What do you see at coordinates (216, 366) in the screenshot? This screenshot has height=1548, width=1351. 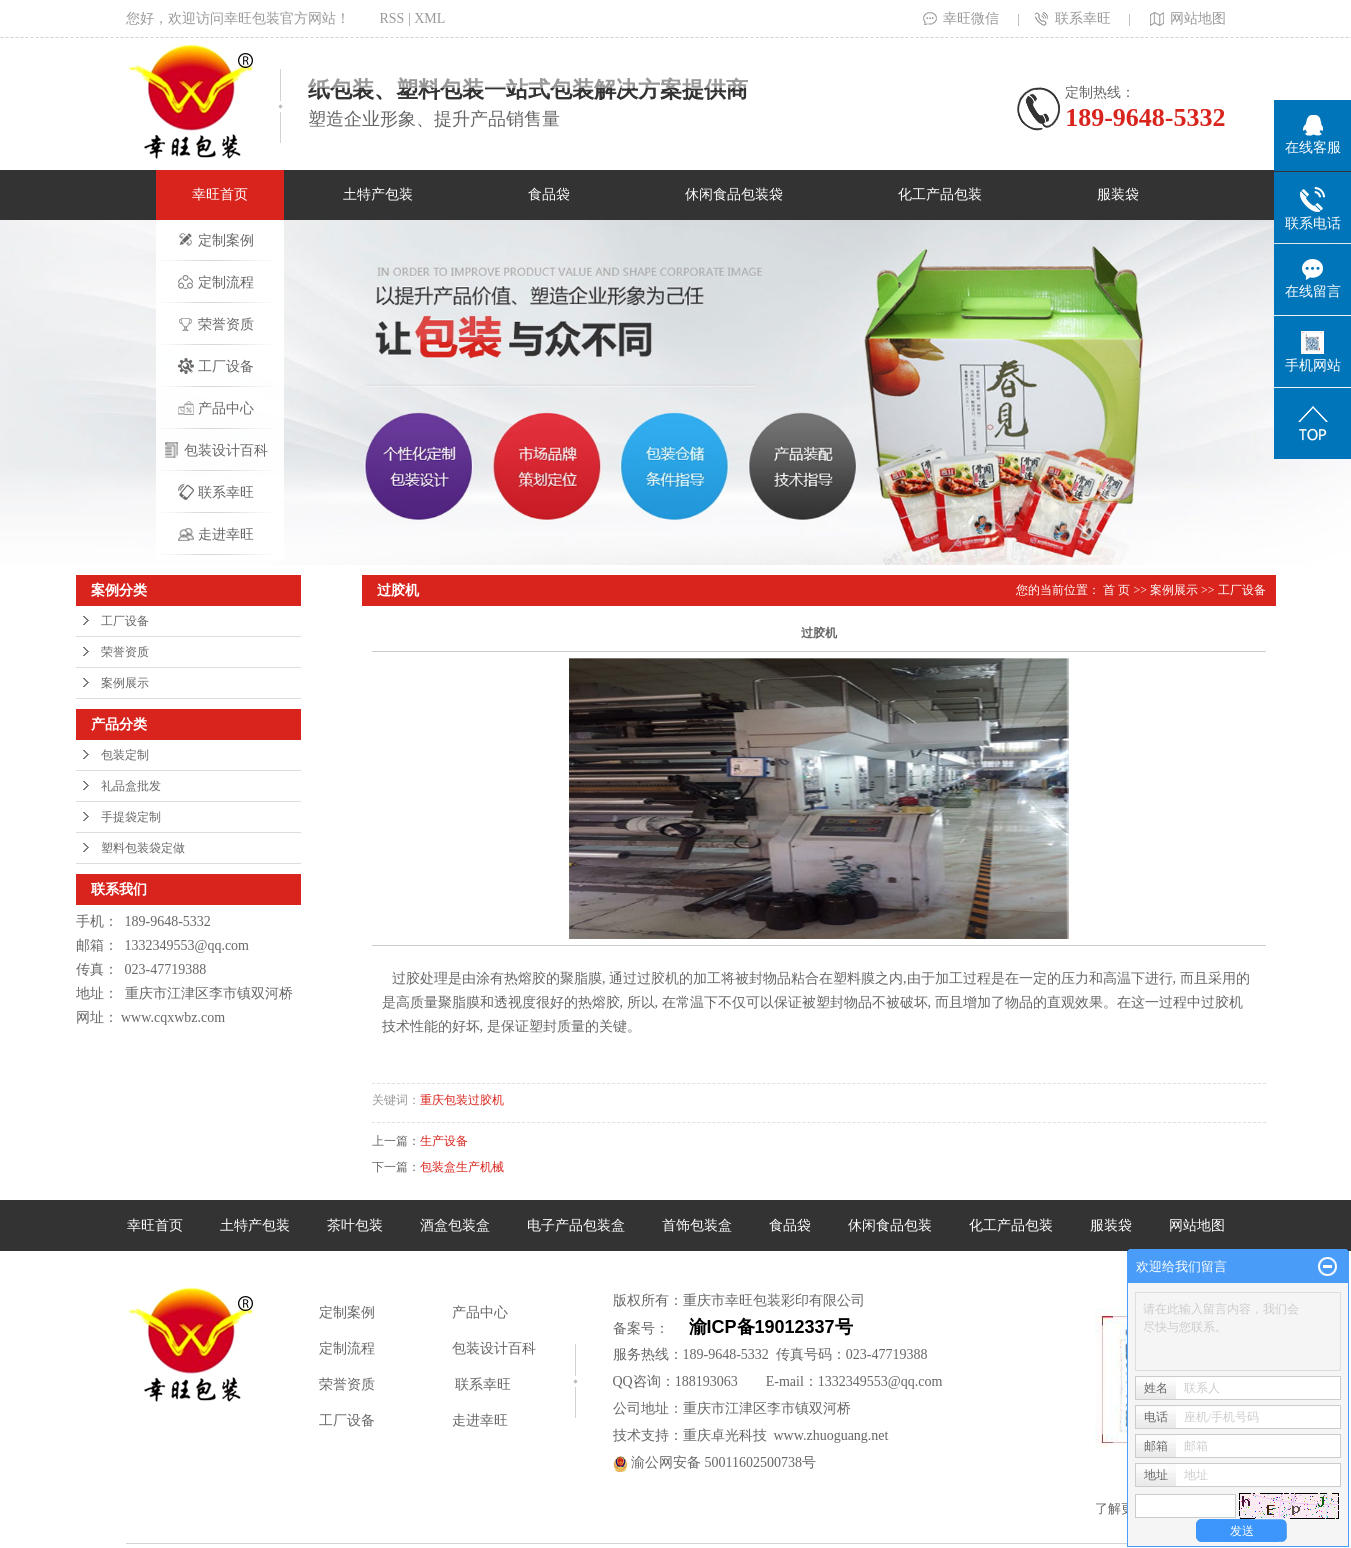 I see `工厂设备` at bounding box center [216, 366].